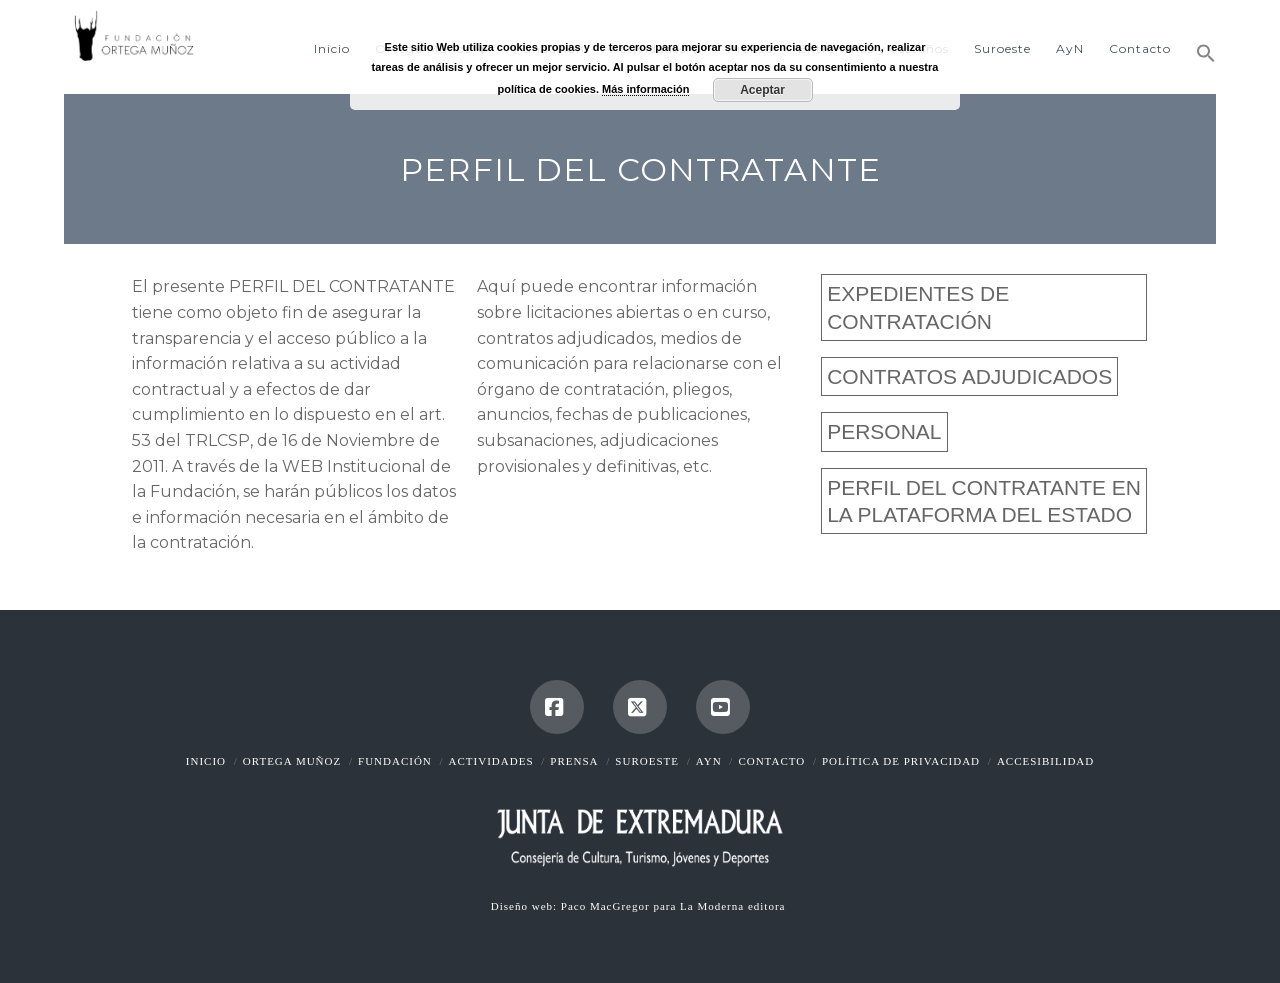 The width and height of the screenshot is (1280, 983). Describe the element at coordinates (574, 761) in the screenshot. I see `Prensa` at that location.